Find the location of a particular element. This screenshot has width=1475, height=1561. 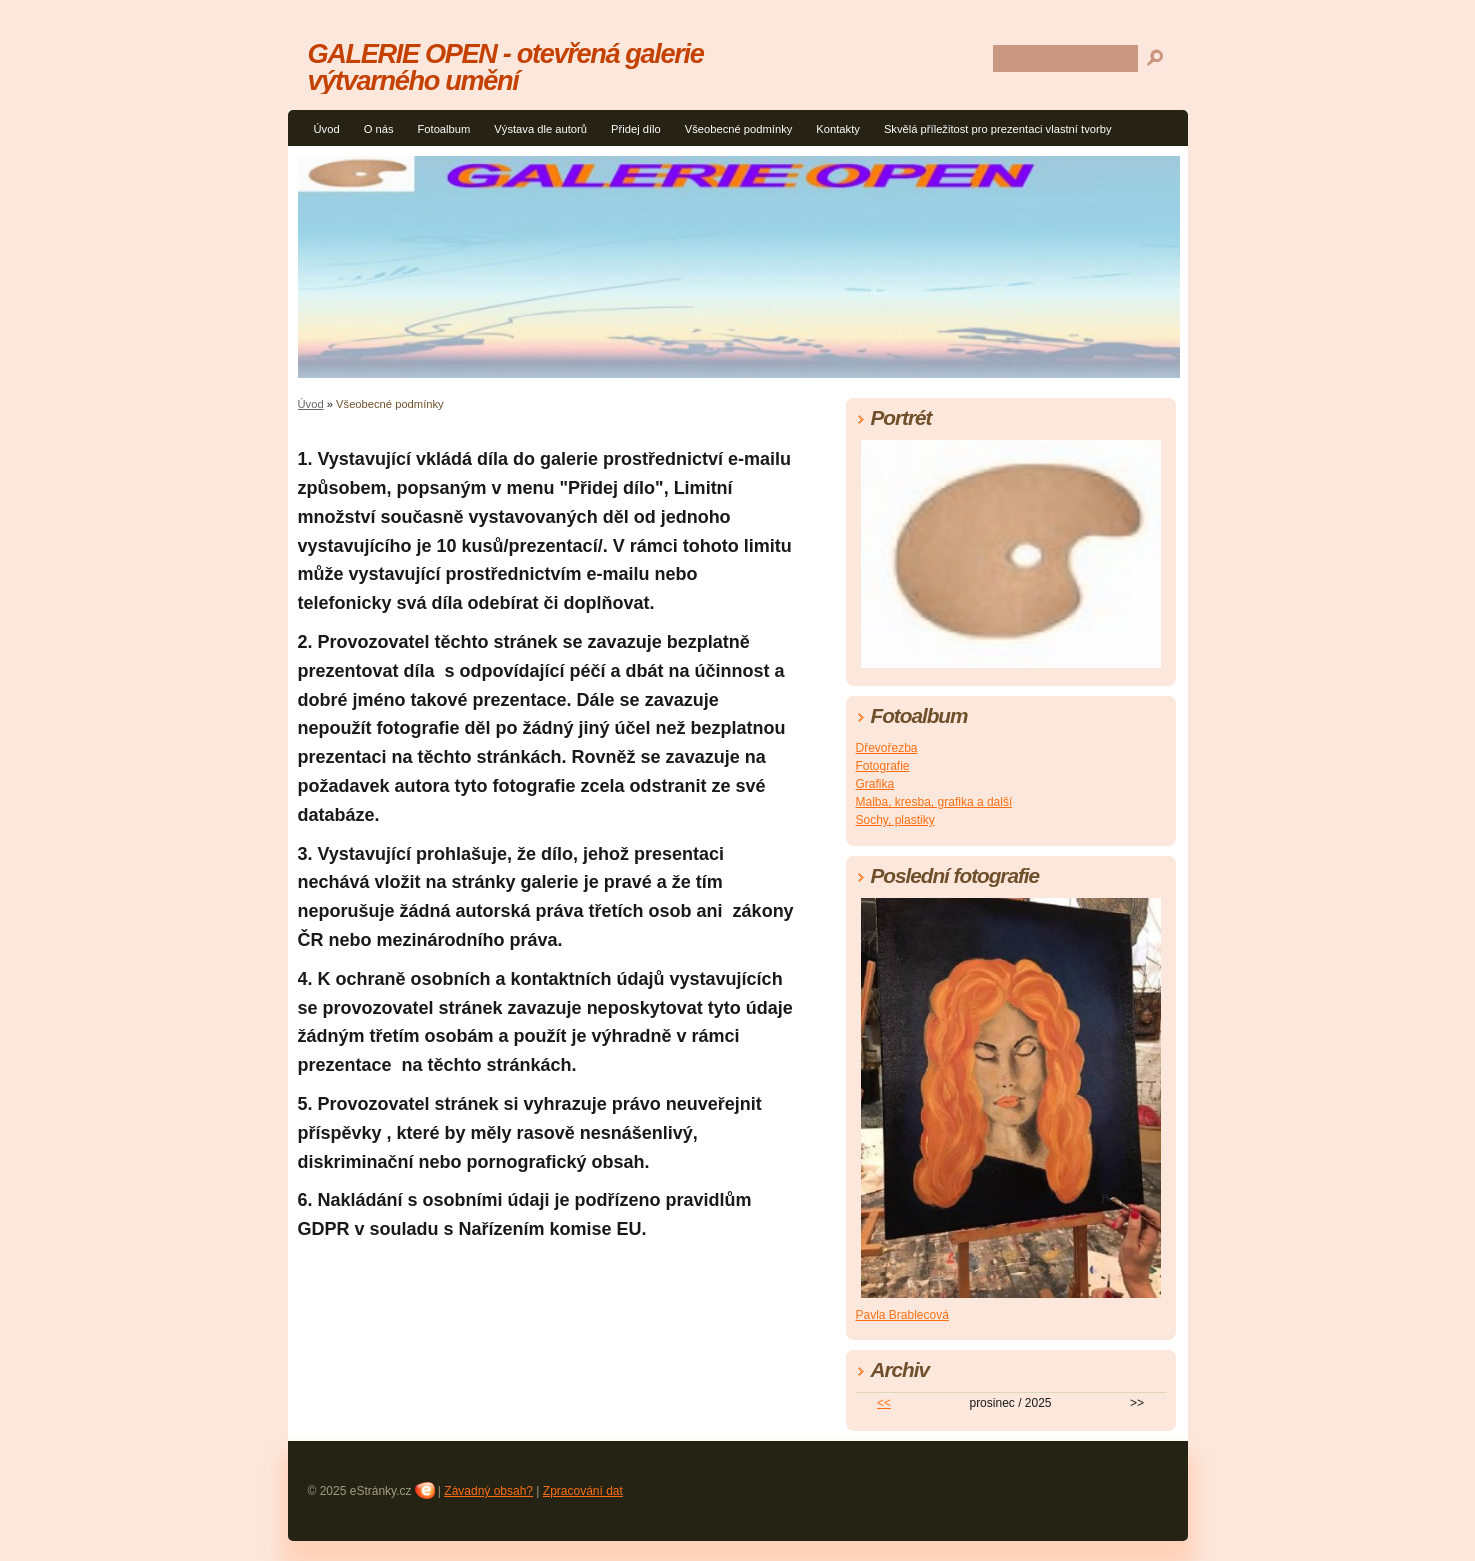

Skvělá příležitost pro prezentaci vlastní tvorby is located at coordinates (998, 129).